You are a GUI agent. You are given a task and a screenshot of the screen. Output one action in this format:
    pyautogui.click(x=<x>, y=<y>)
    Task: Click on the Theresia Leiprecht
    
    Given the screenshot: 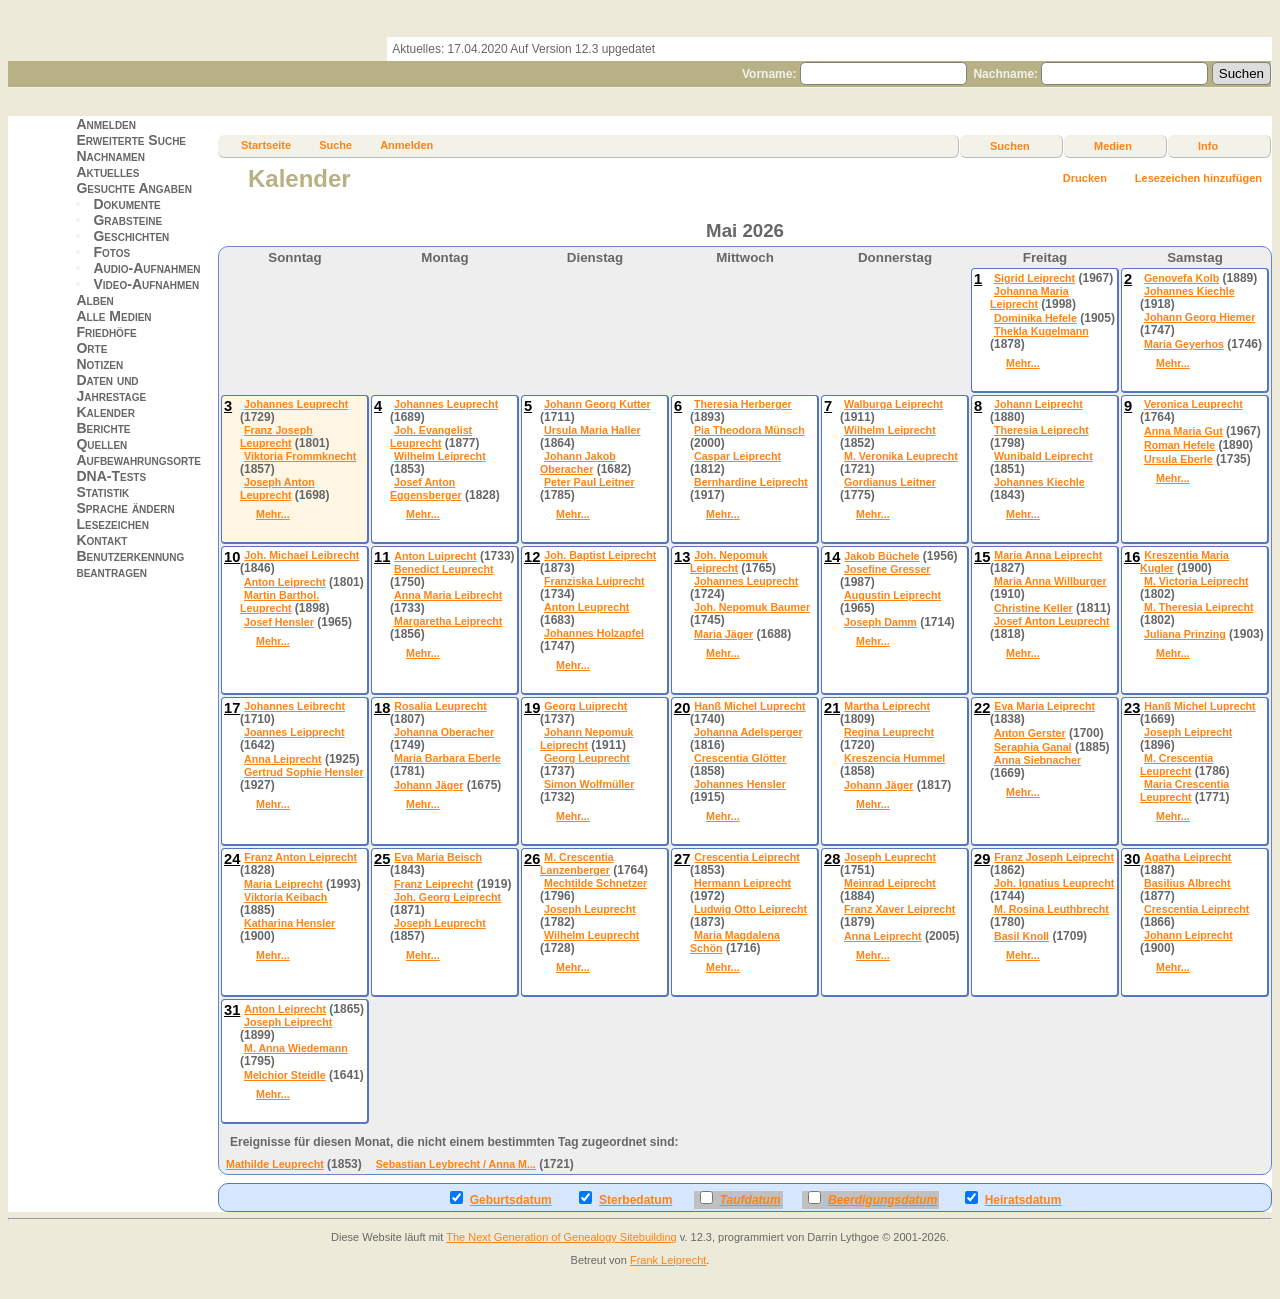 What is the action you would take?
    pyautogui.click(x=1041, y=430)
    